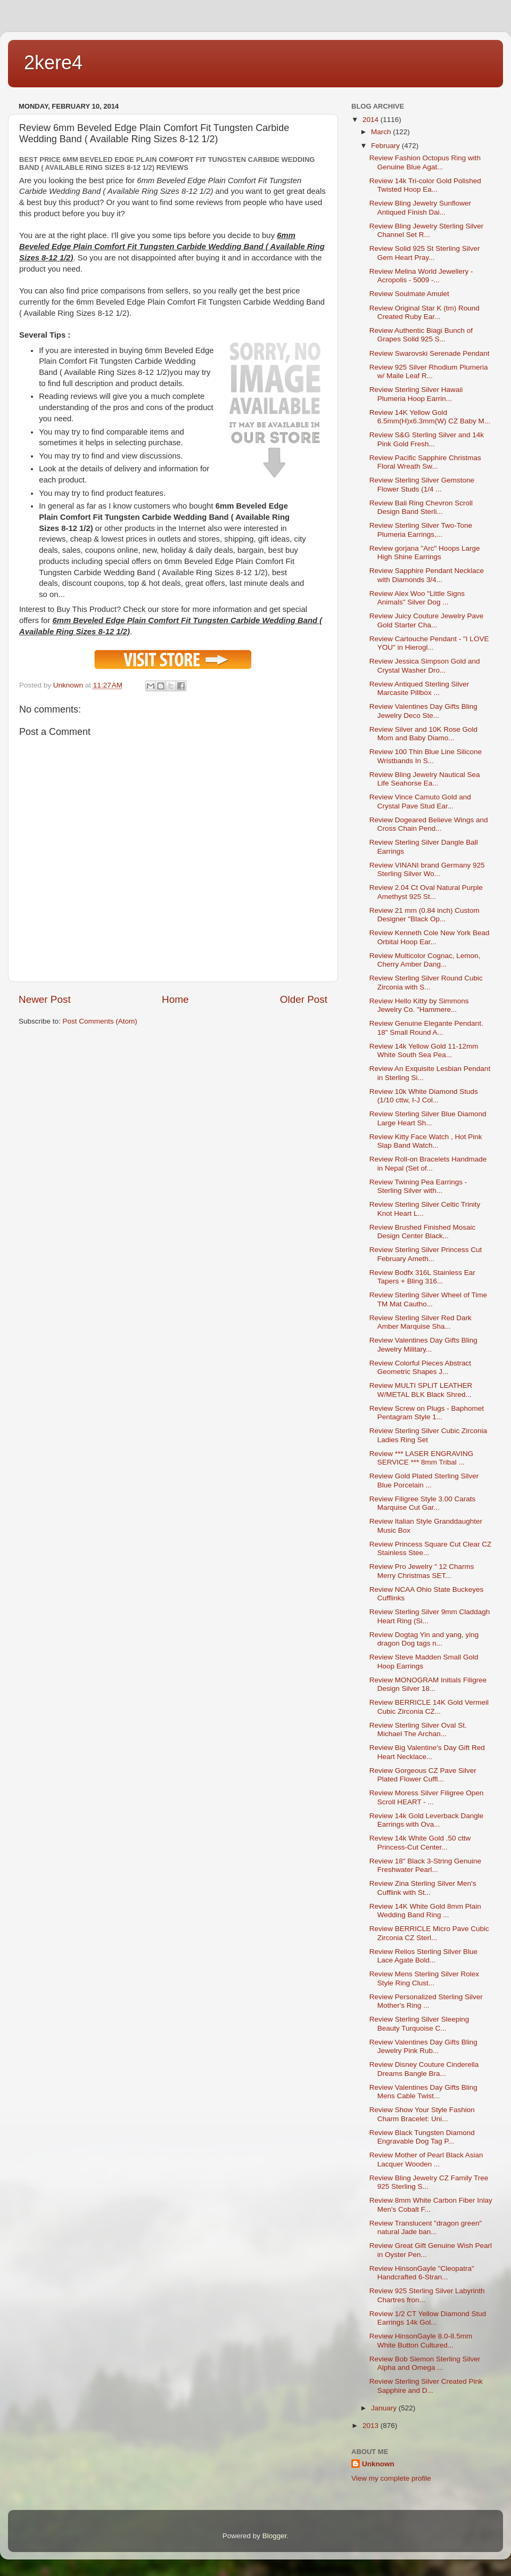 The width and height of the screenshot is (511, 2576). I want to click on Review Brushed Finished Mosaic Design Center Black..., so click(422, 1231).